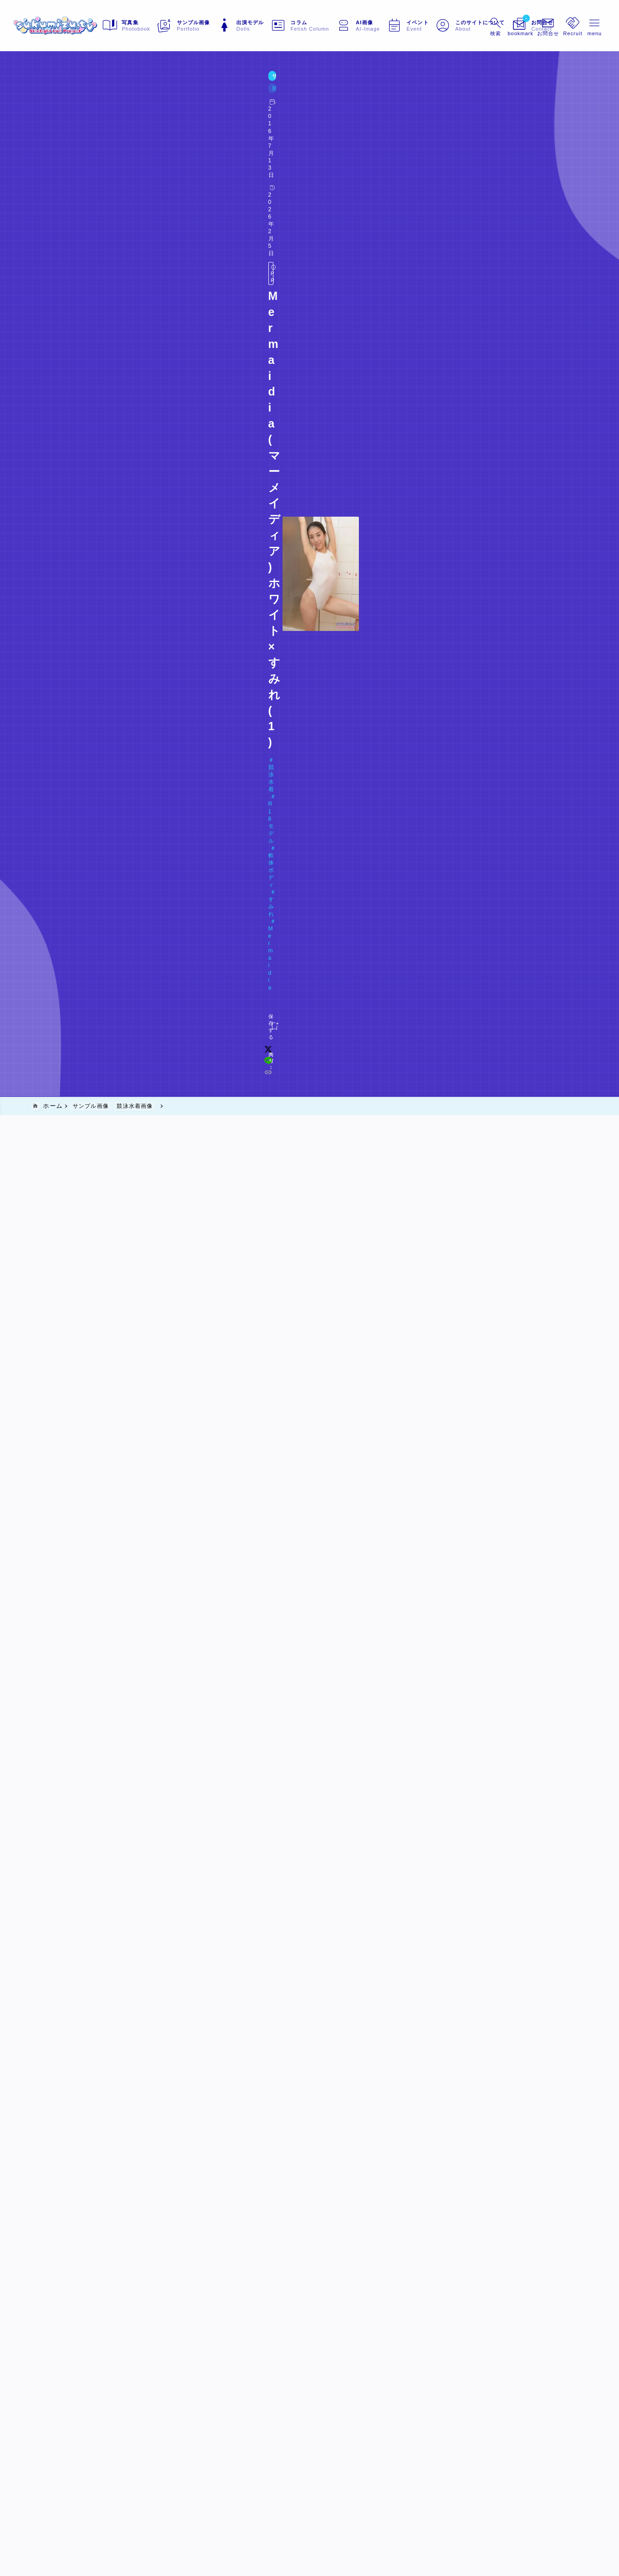 The image size is (619, 2576). I want to click on [x], so click(465, 166).